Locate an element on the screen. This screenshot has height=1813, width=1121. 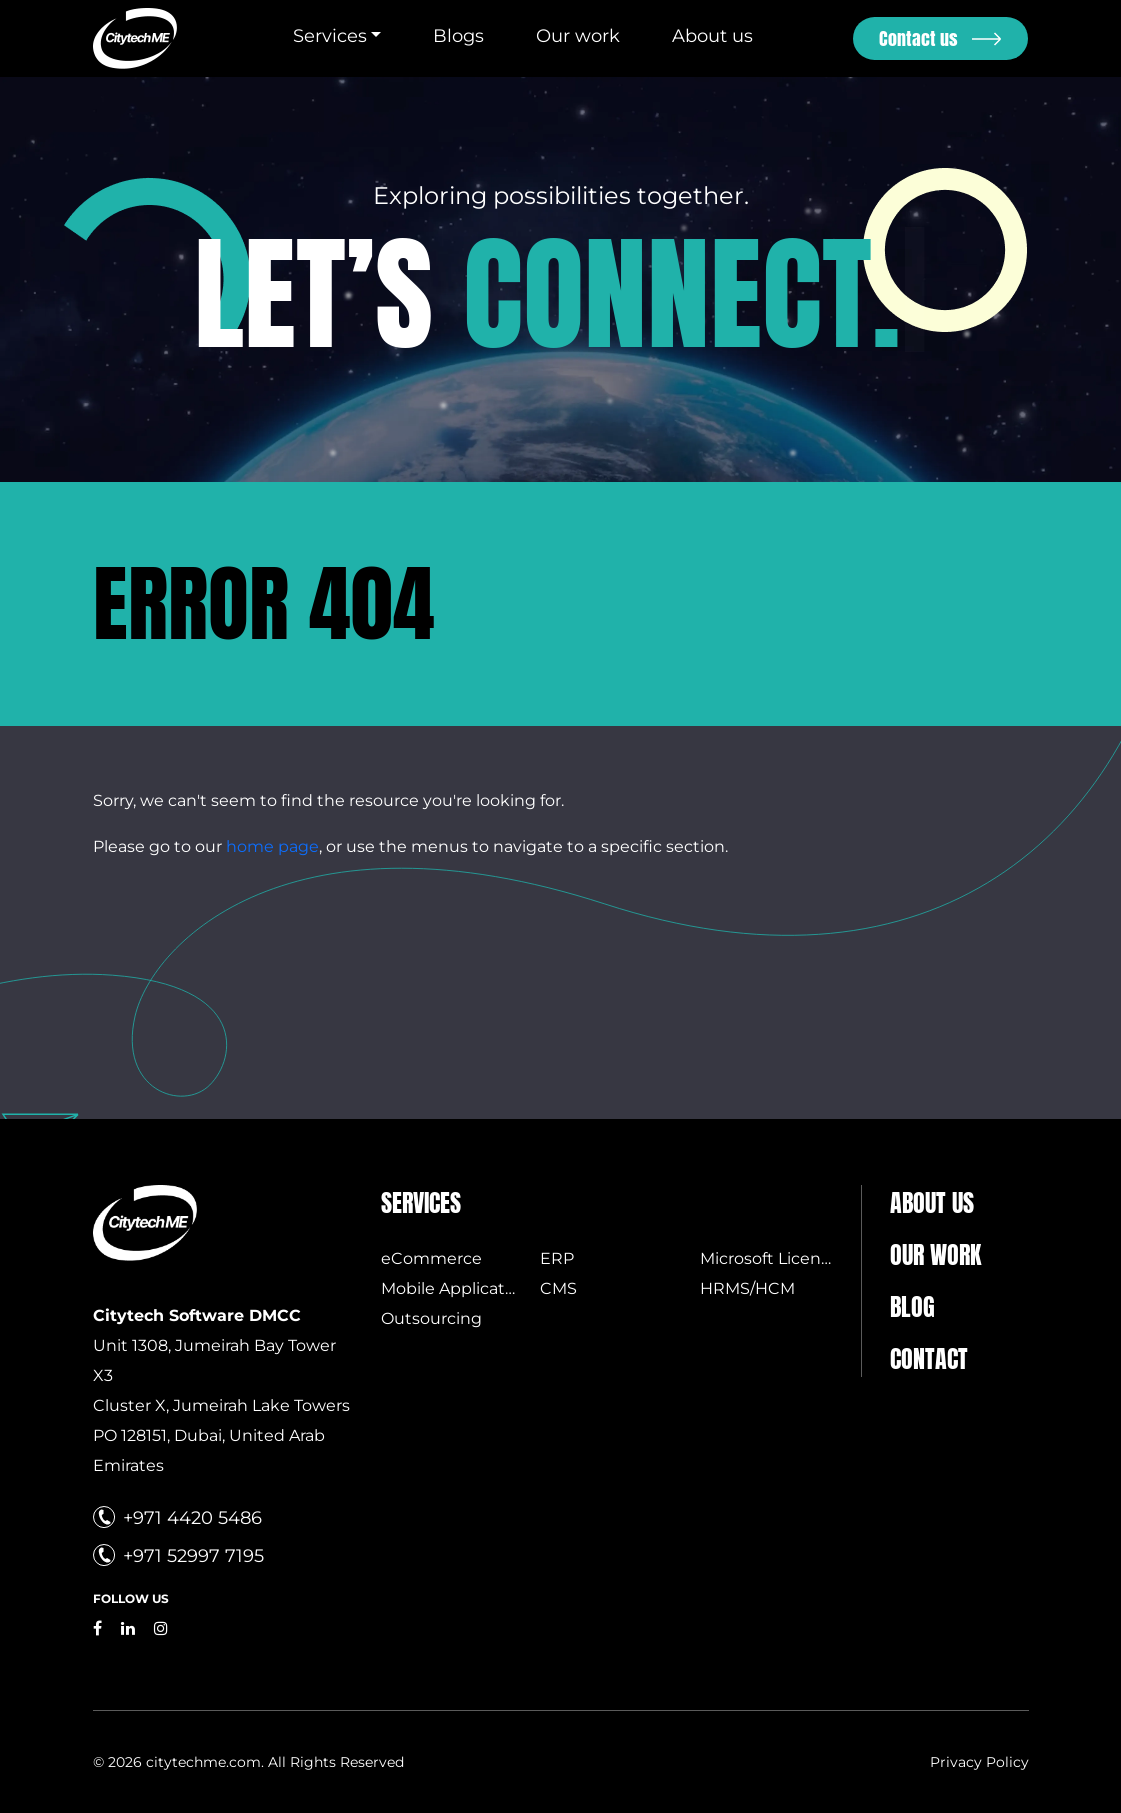
home page is located at coordinates (272, 846).